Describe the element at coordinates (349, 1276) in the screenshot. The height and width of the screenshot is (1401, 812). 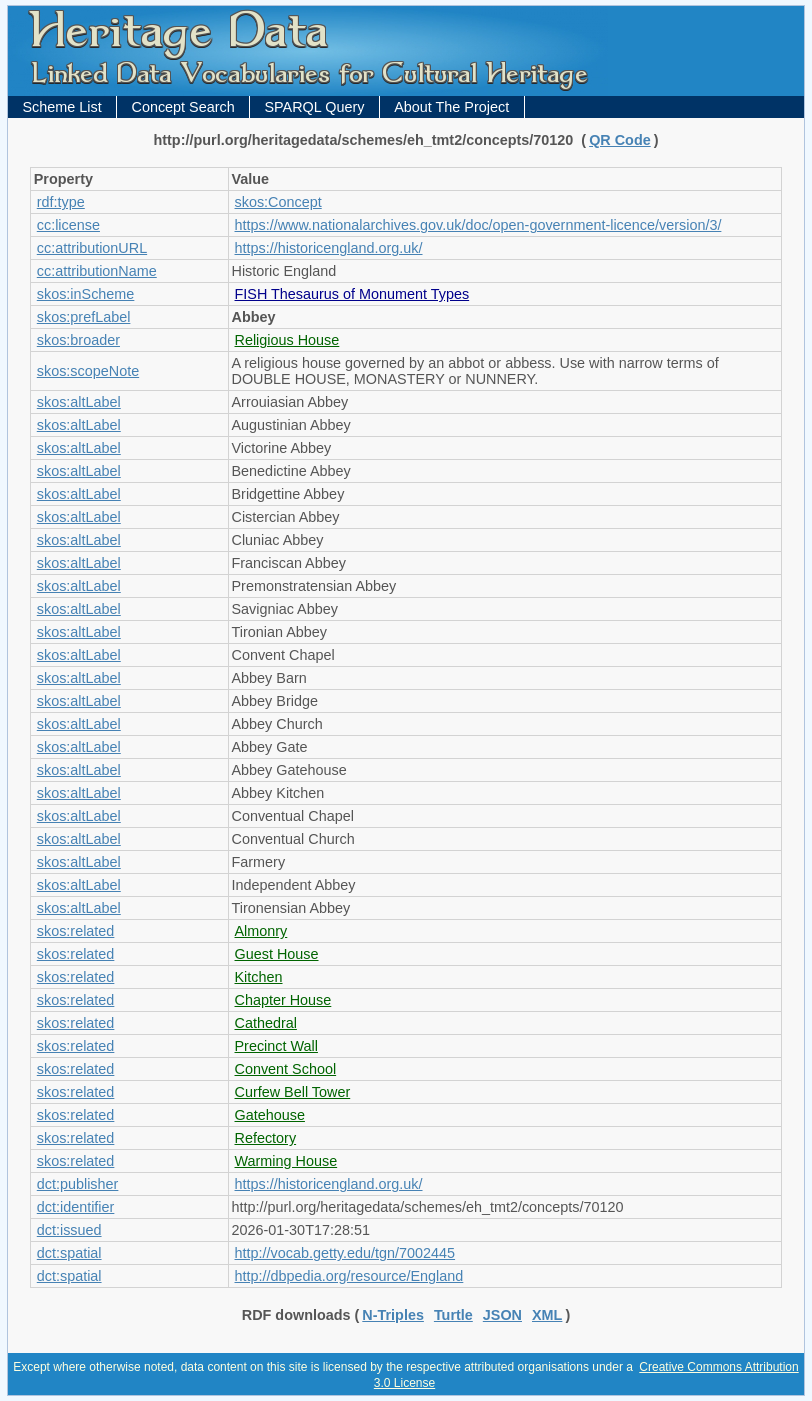
I see `http://dbpedia.org/resource/England` at that location.